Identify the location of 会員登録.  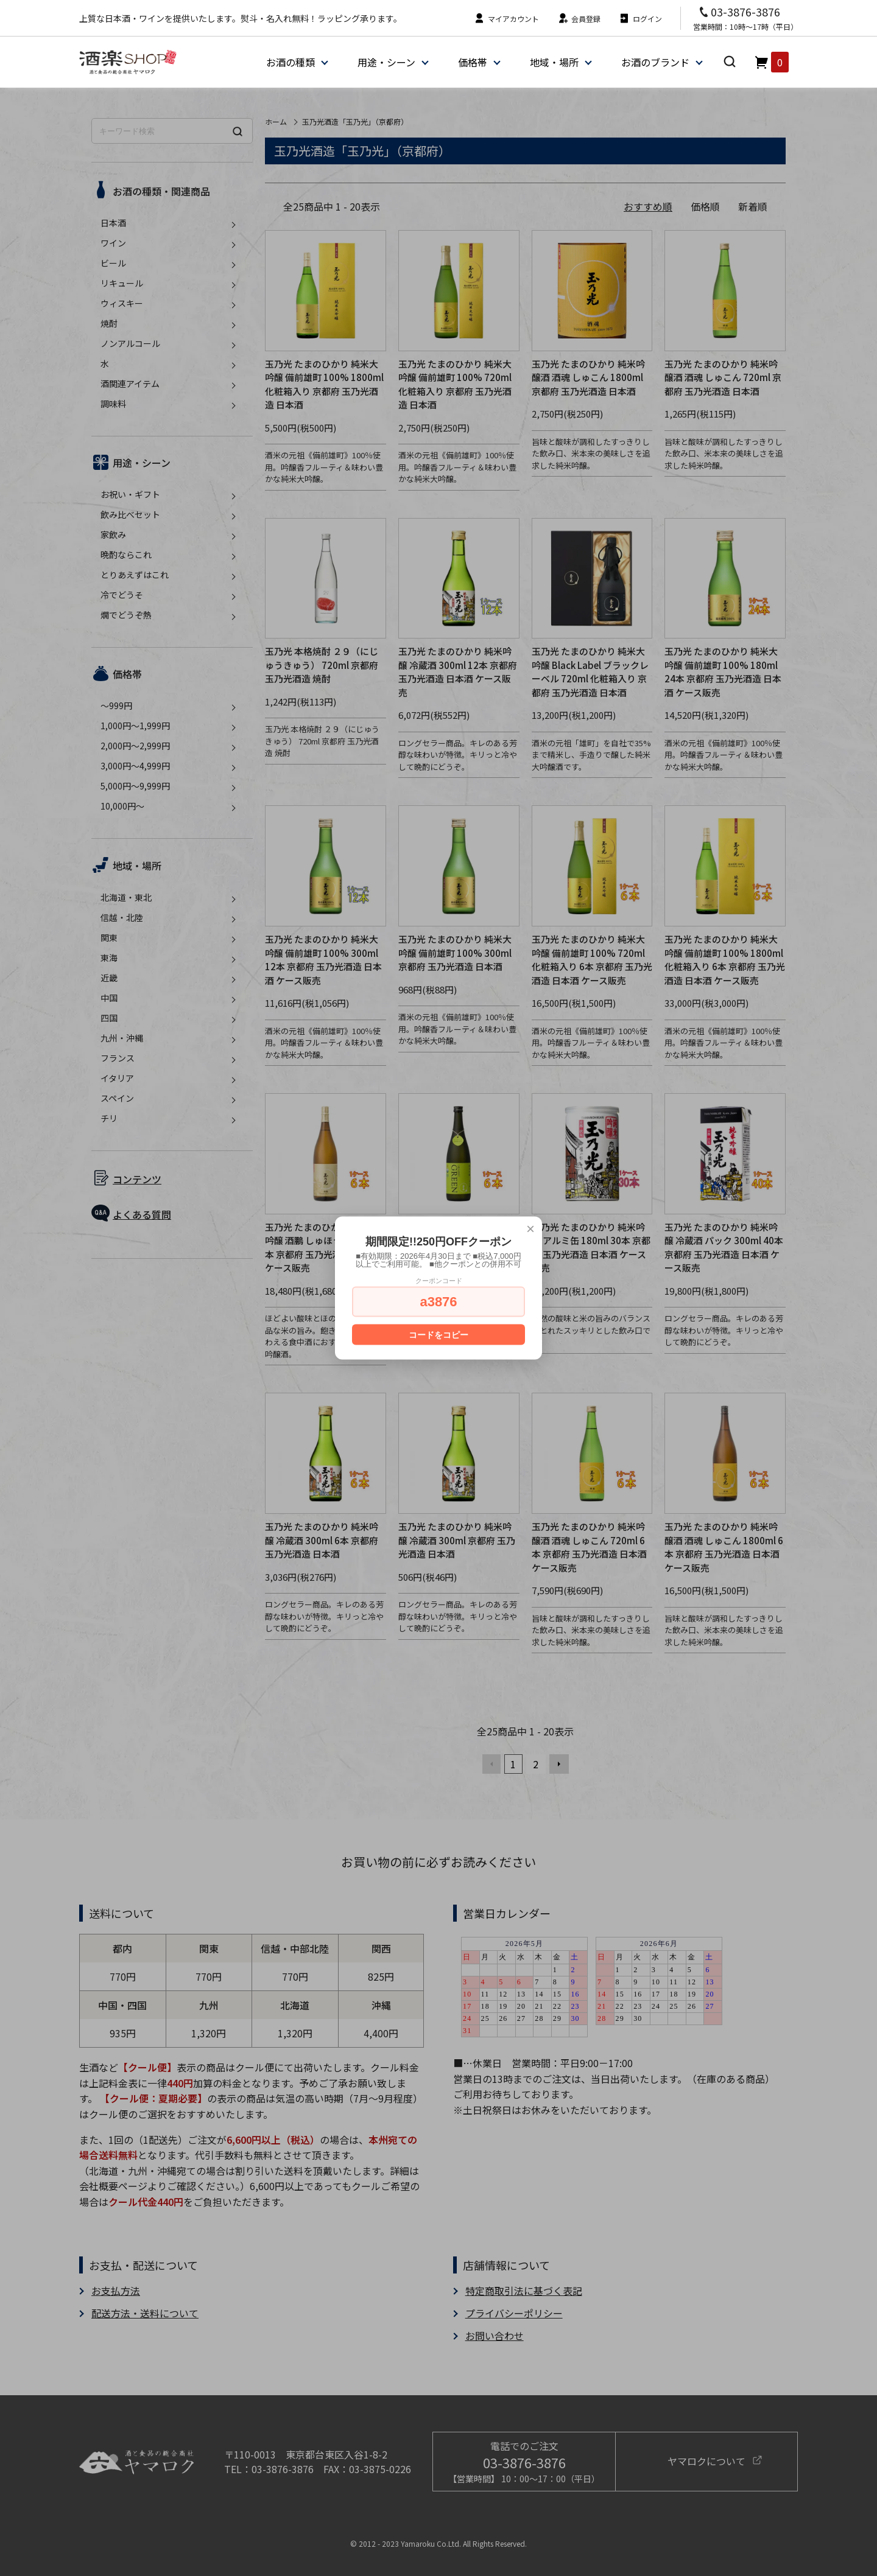
(579, 18).